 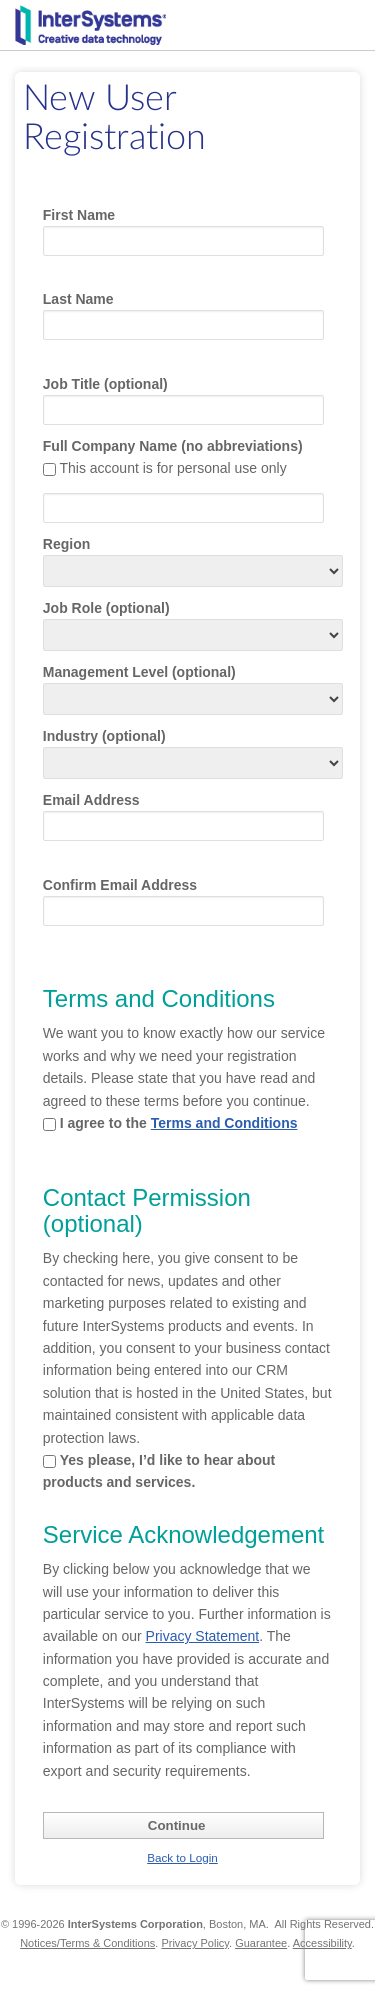 I want to click on Confirm Email Address, so click(x=120, y=885).